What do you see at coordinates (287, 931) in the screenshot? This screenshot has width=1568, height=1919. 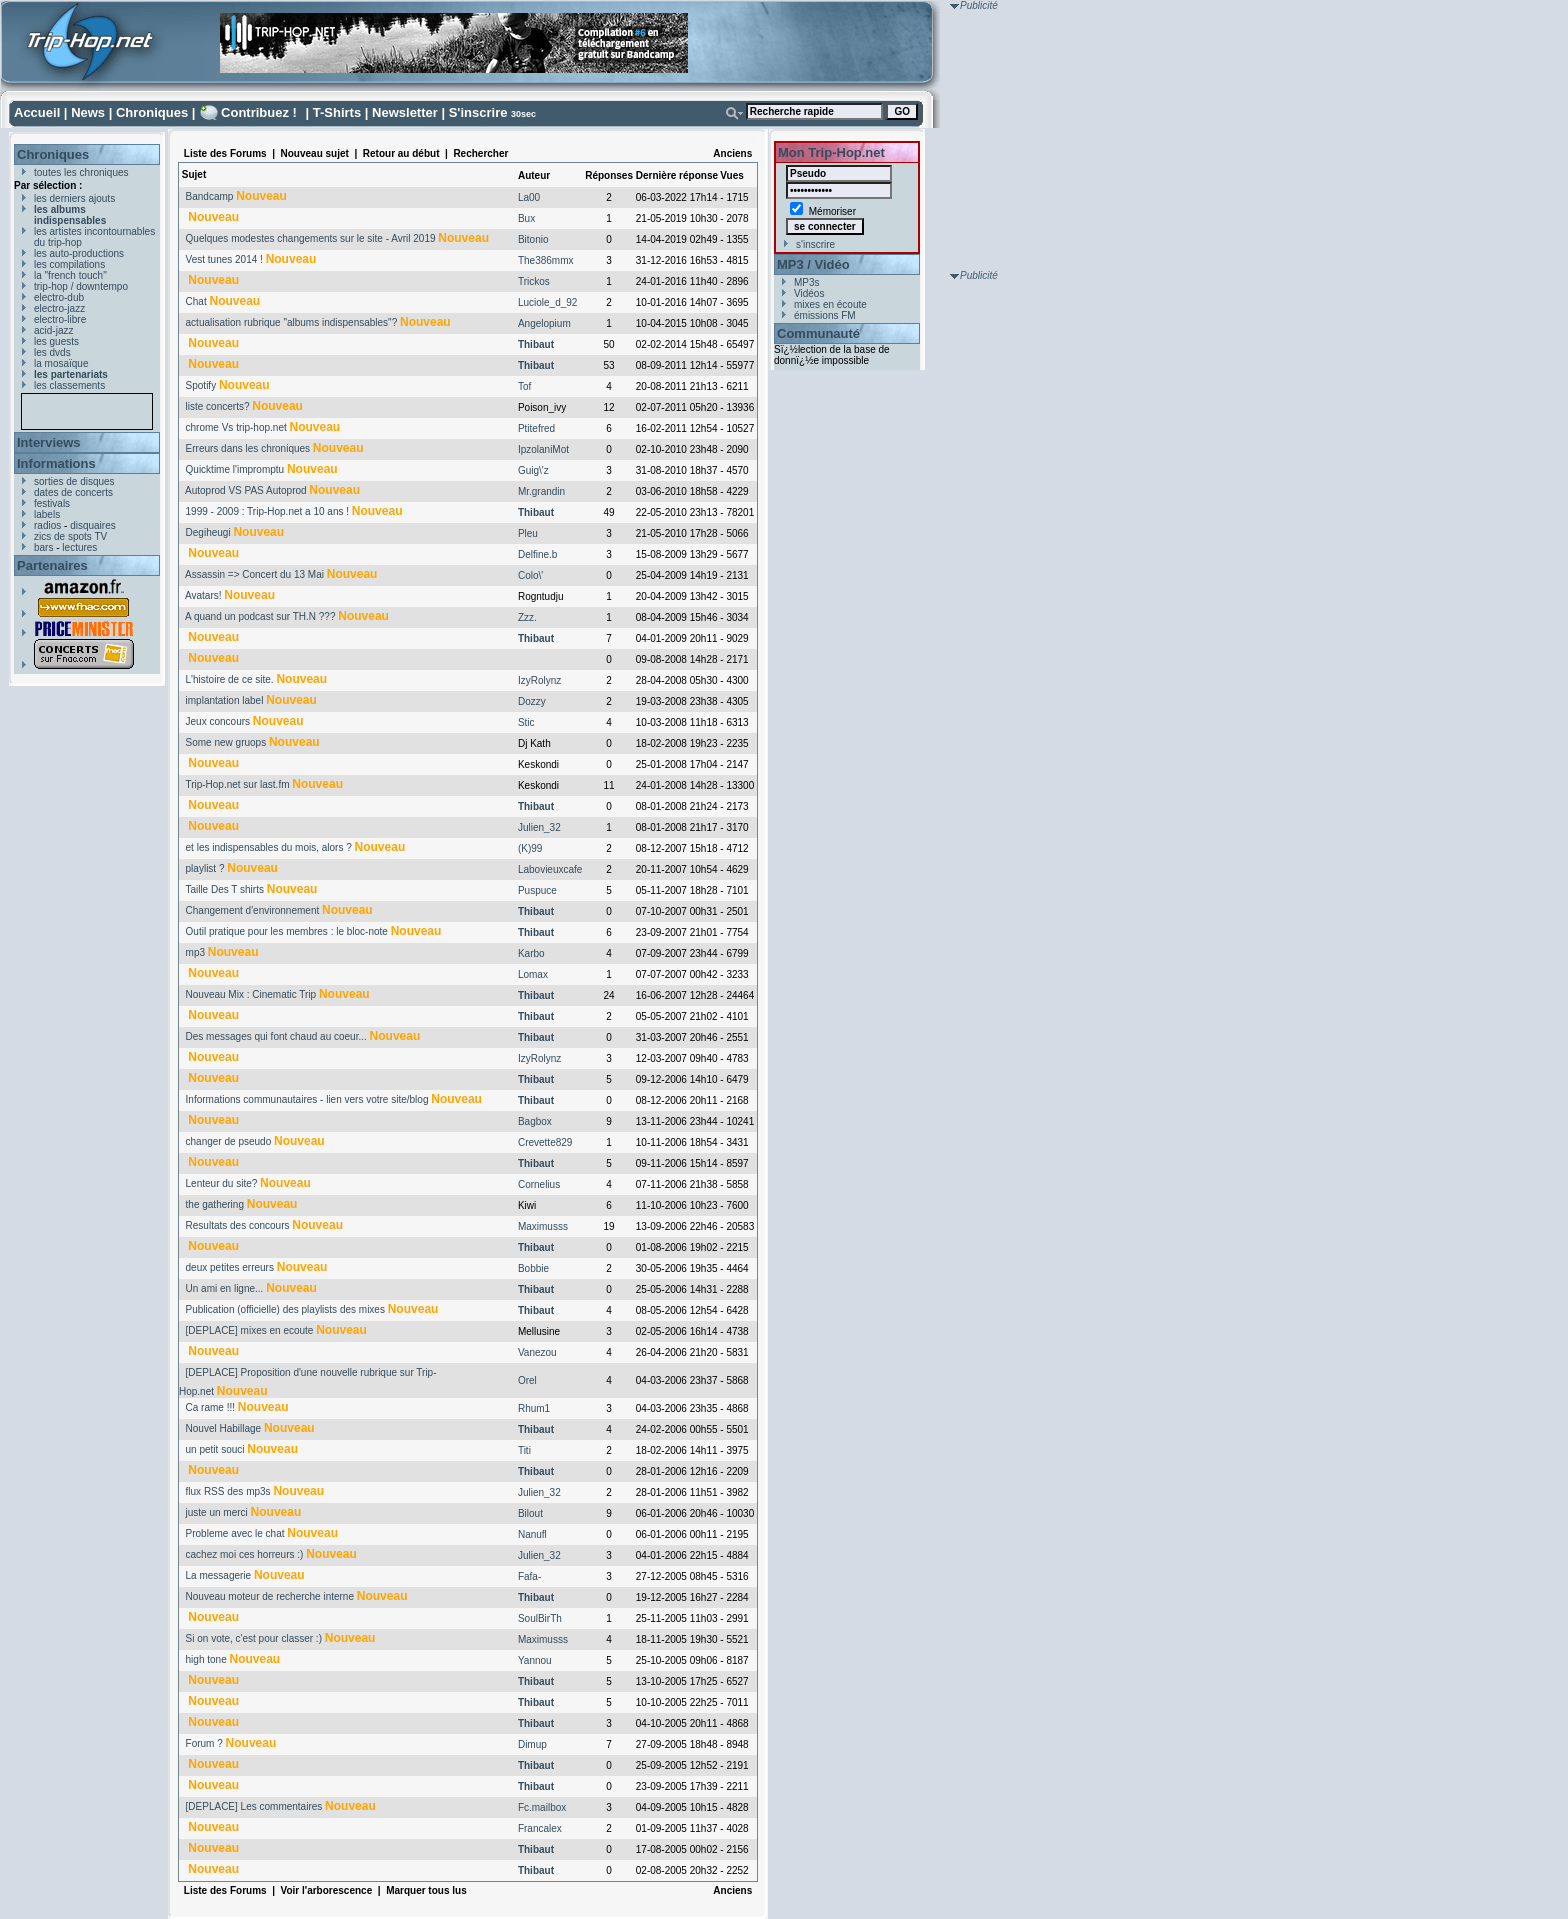 I see `Outil pratique pour les membres : le bloc-note` at bounding box center [287, 931].